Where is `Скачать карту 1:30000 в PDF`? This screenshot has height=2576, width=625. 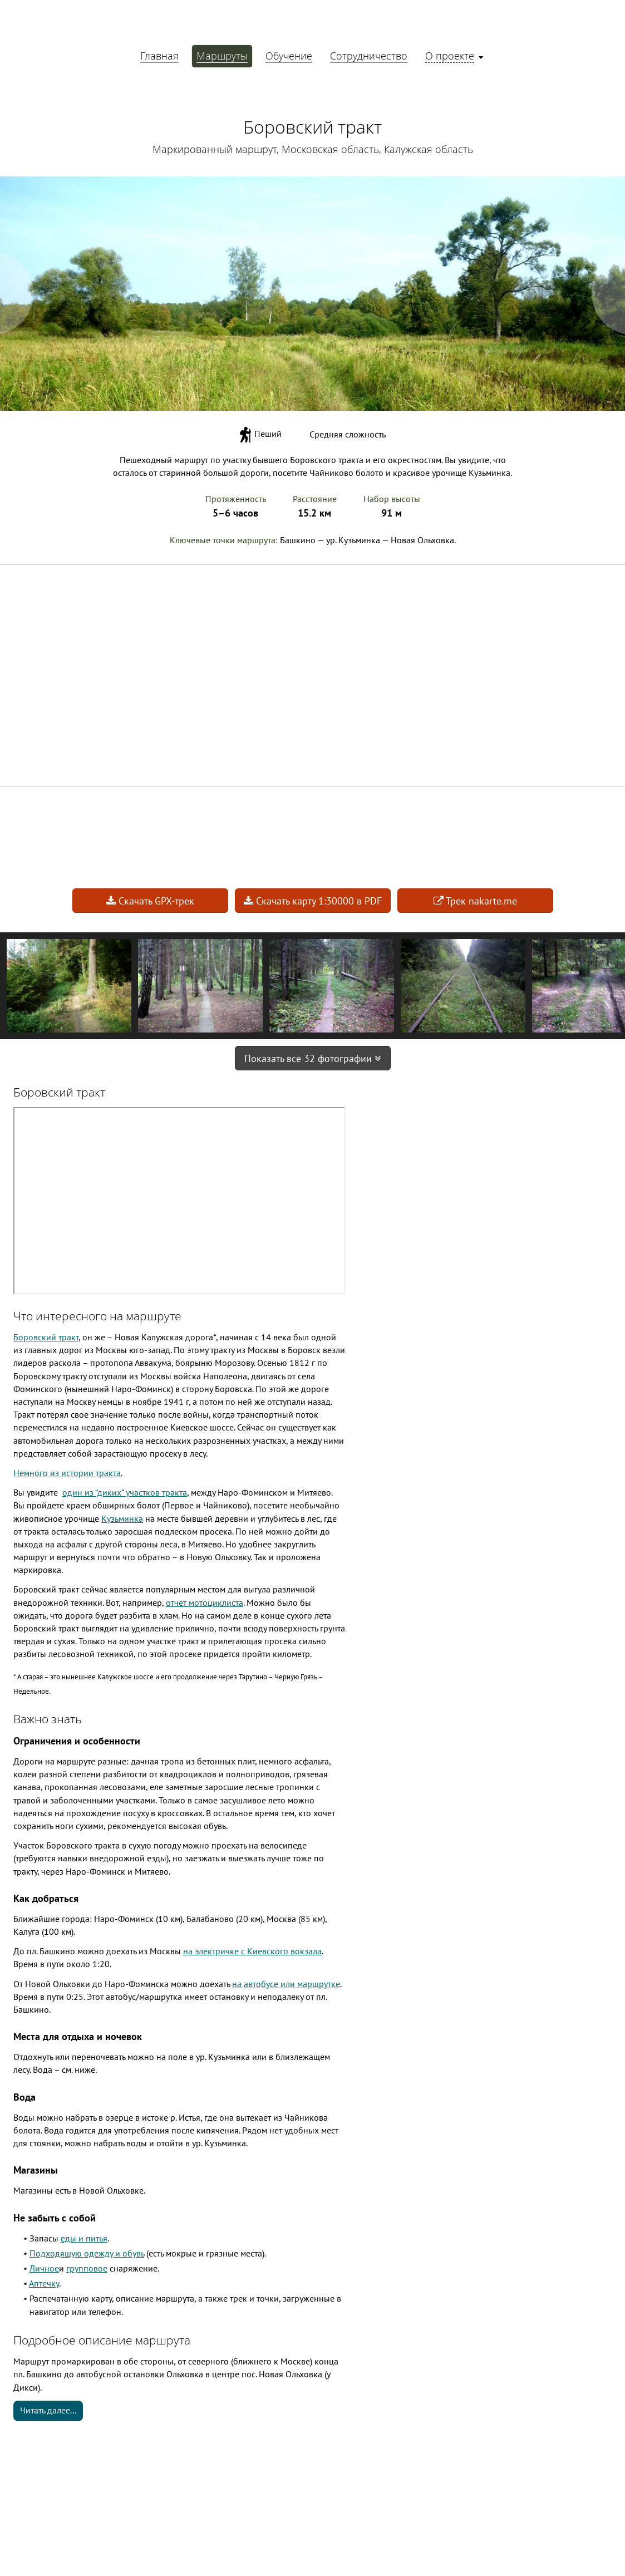 Скачать карту 1:30000 в PDF is located at coordinates (313, 900).